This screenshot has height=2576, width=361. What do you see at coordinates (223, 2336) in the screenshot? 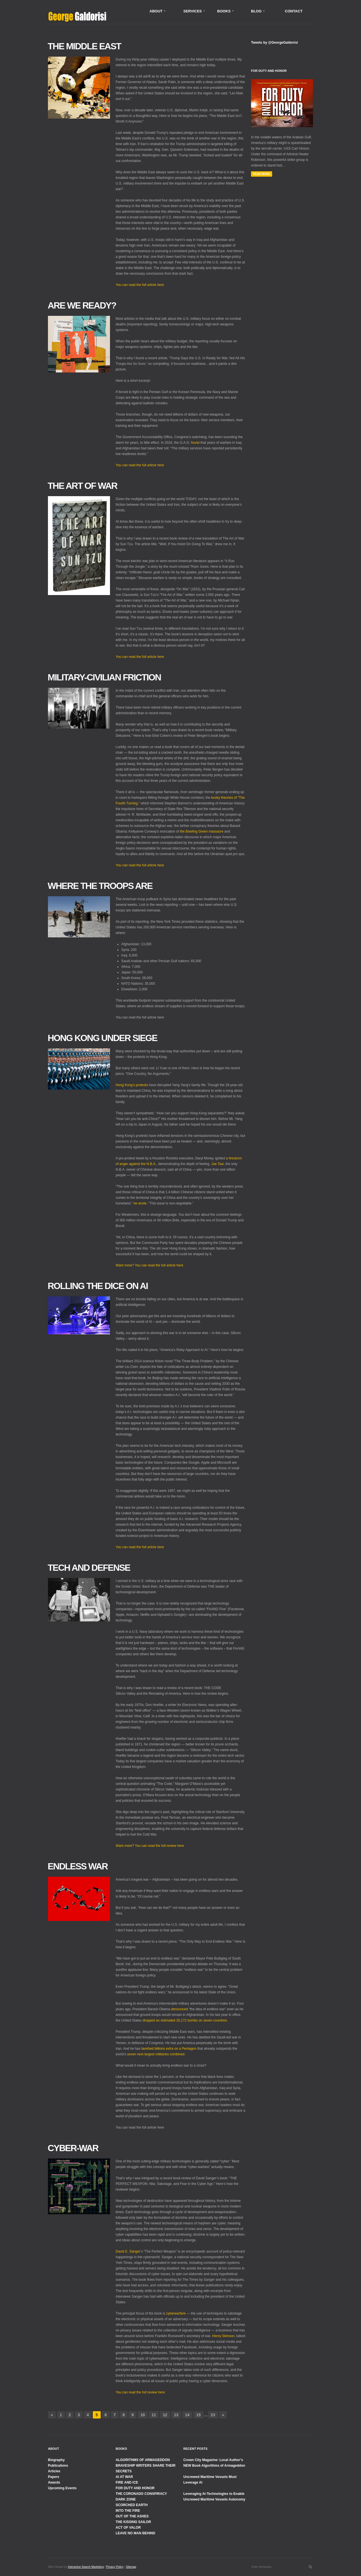
I see `Henry Stimson` at bounding box center [223, 2336].